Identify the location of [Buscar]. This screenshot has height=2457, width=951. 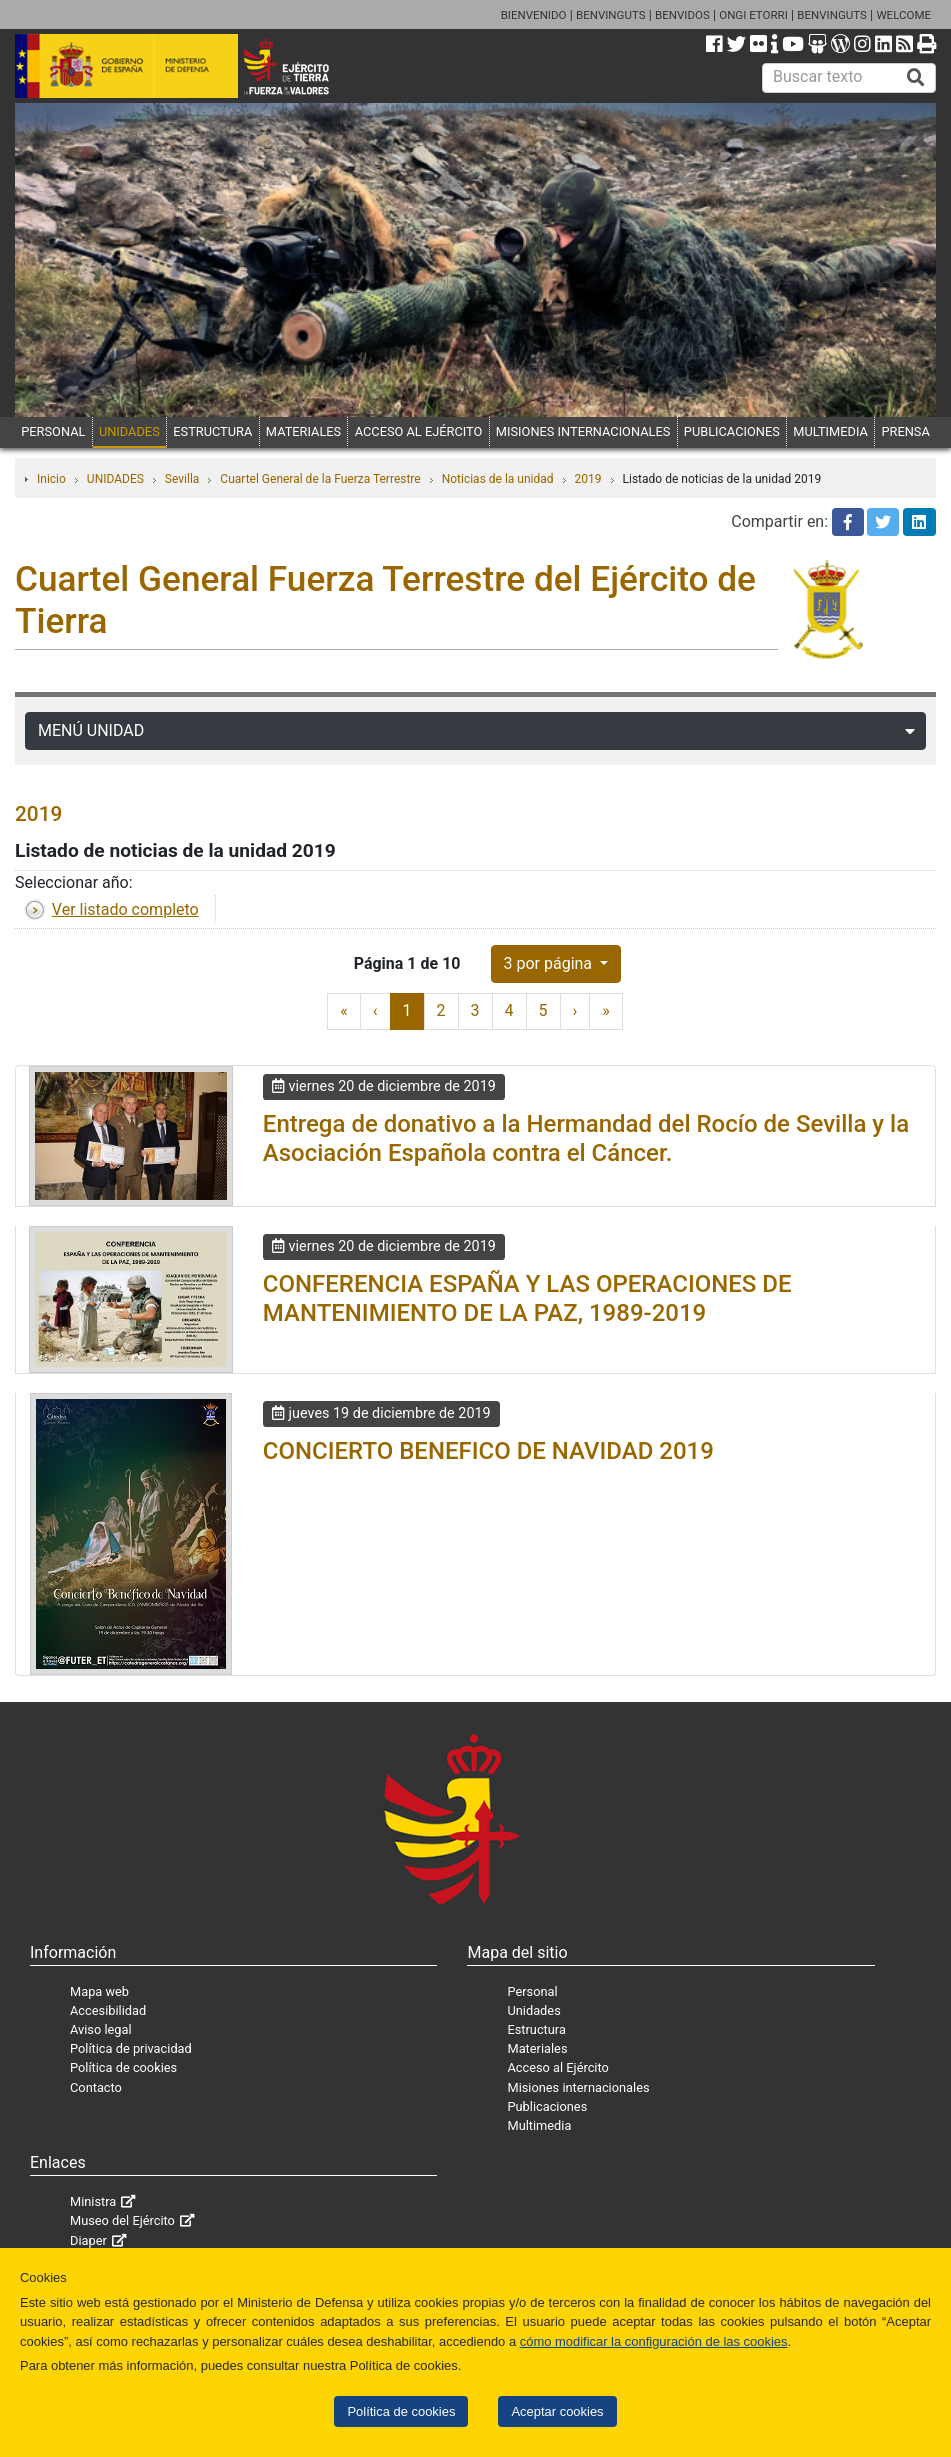
(916, 78).